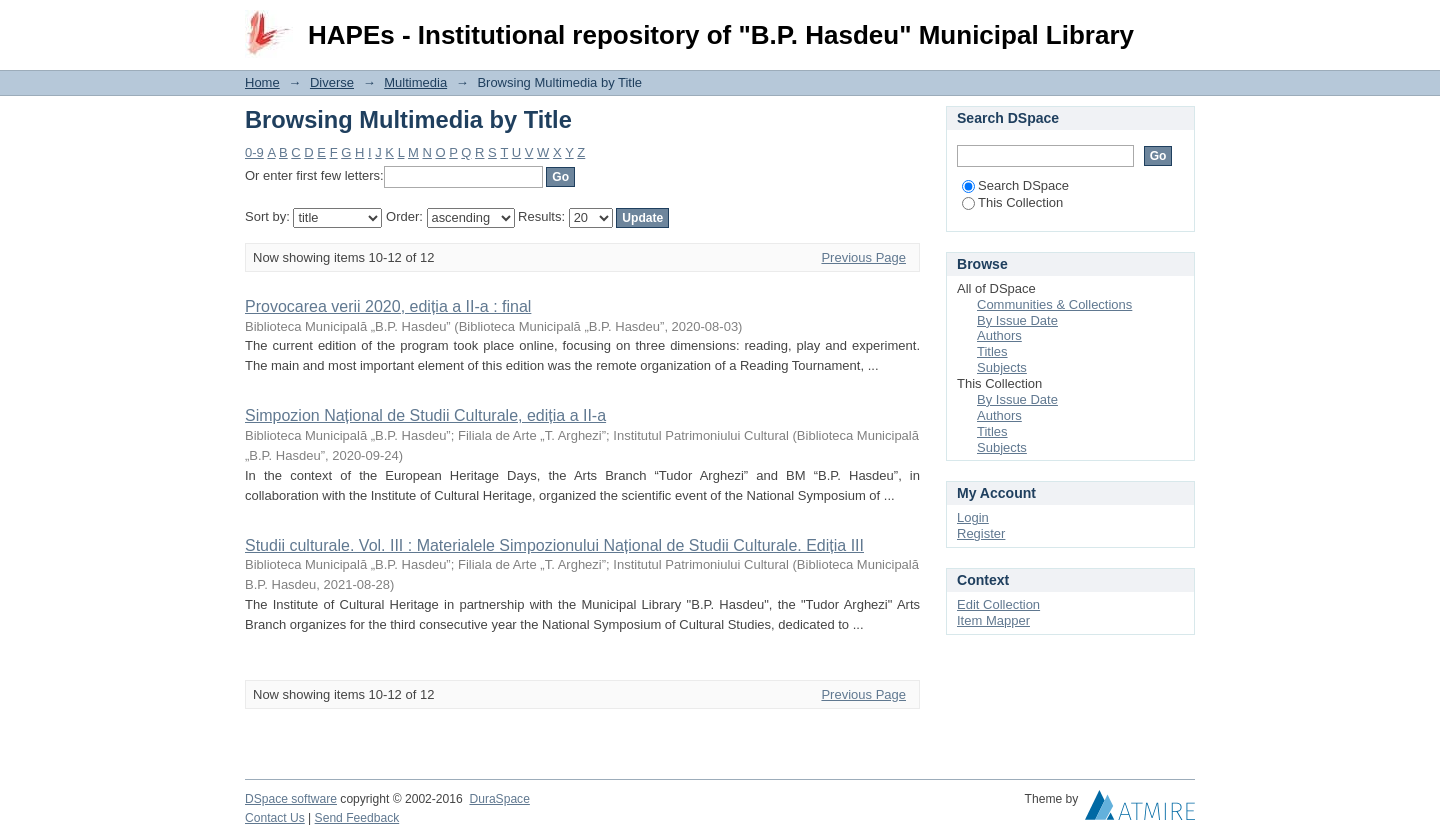 The image size is (1440, 830). I want to click on Home, so click(262, 82).